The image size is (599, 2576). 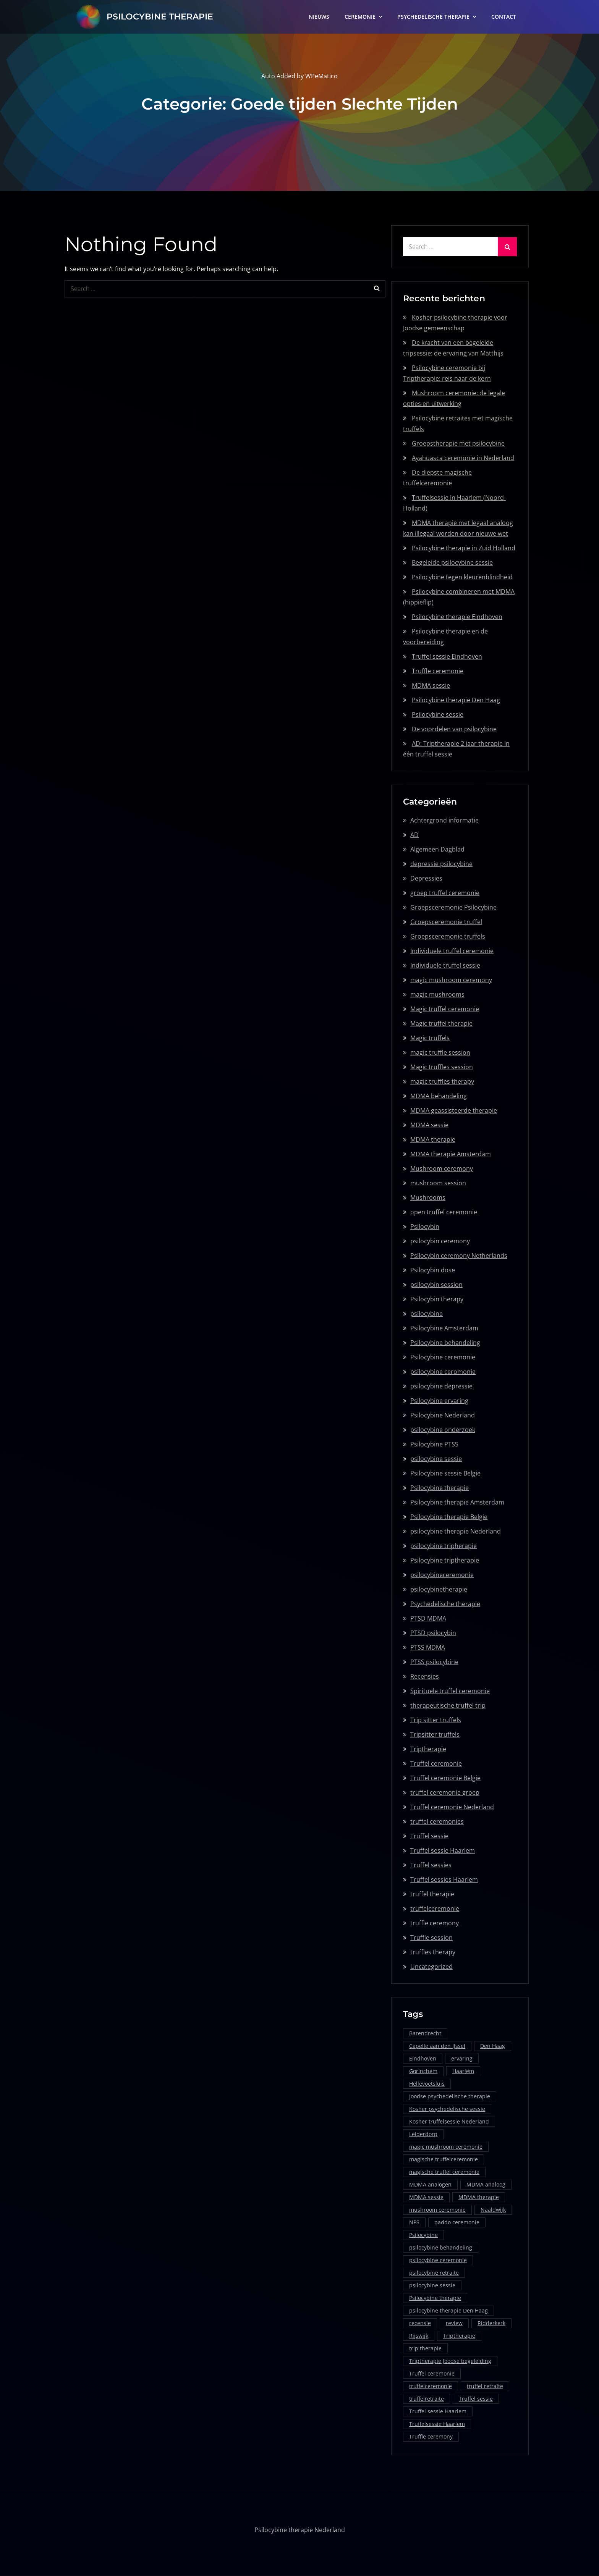 I want to click on MDMA geassisteerde therapie, so click(x=453, y=1110).